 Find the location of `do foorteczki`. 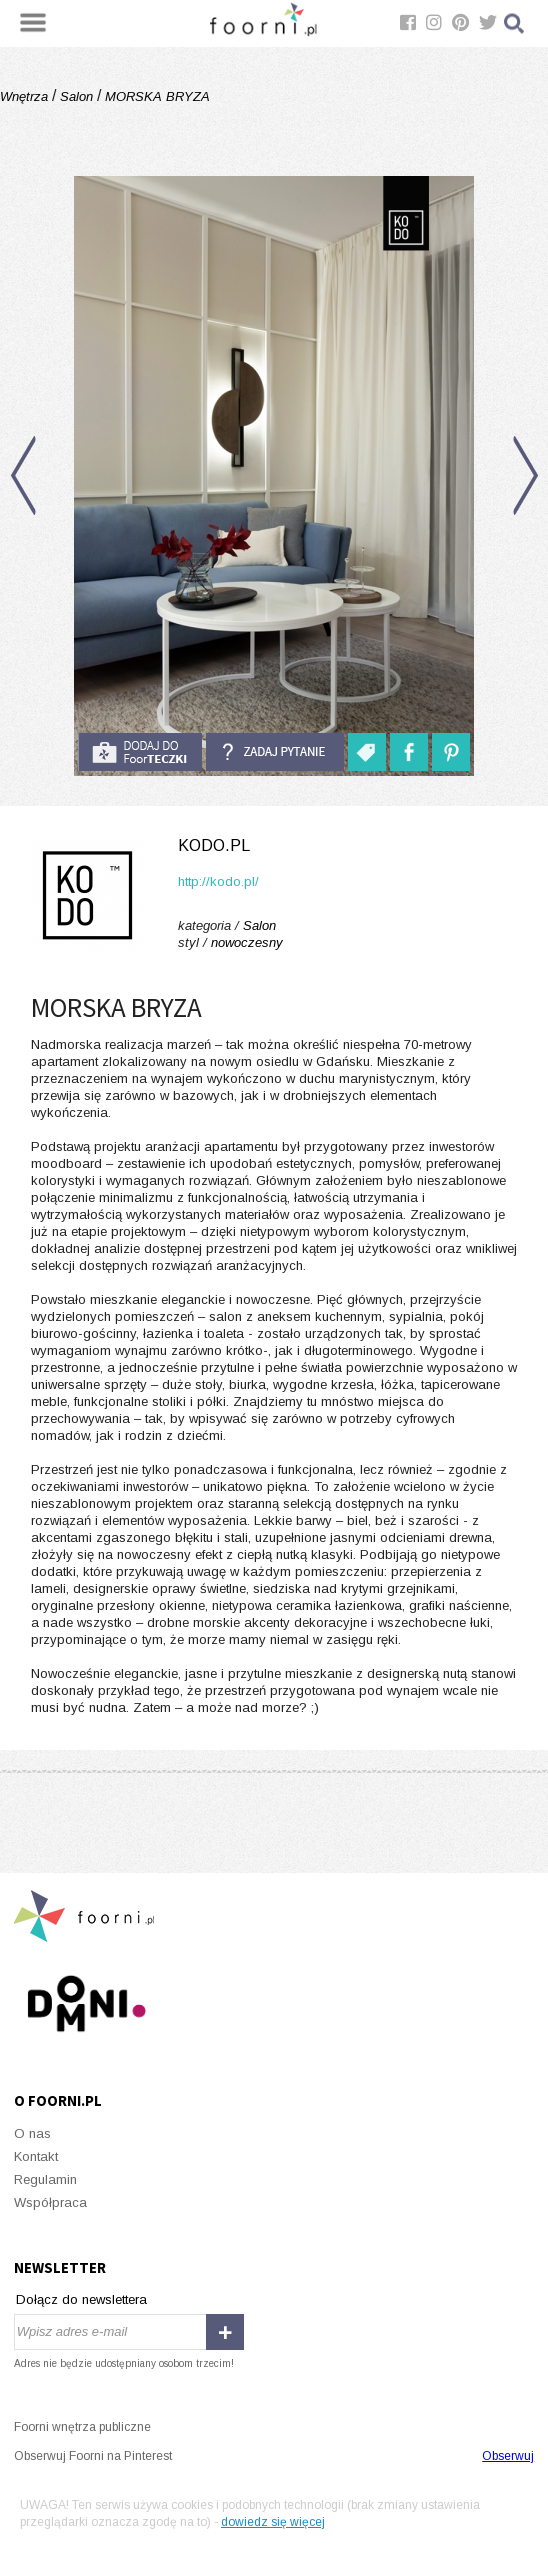

do foorteczki is located at coordinates (140, 752).